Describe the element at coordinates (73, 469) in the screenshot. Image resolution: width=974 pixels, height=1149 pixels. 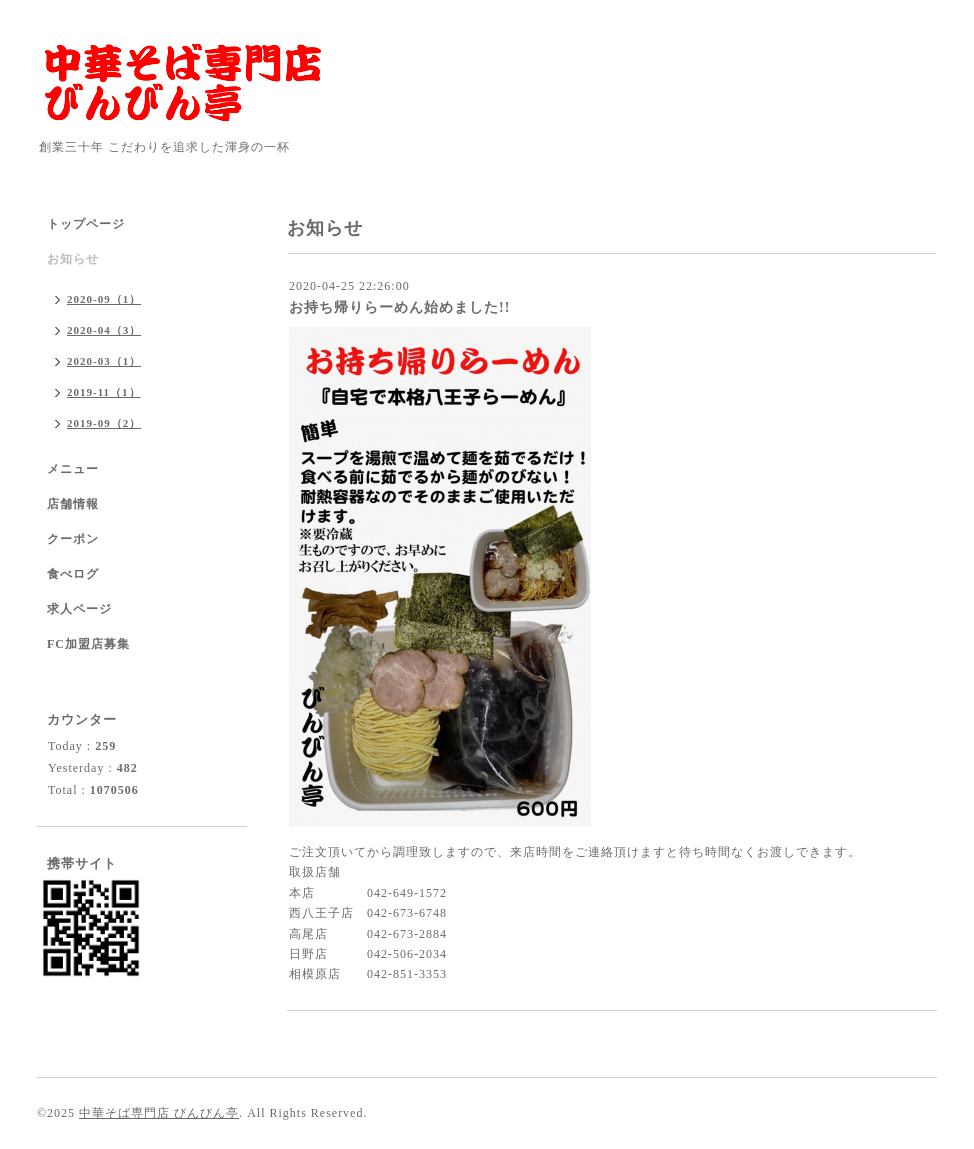
I see `メニュー` at that location.